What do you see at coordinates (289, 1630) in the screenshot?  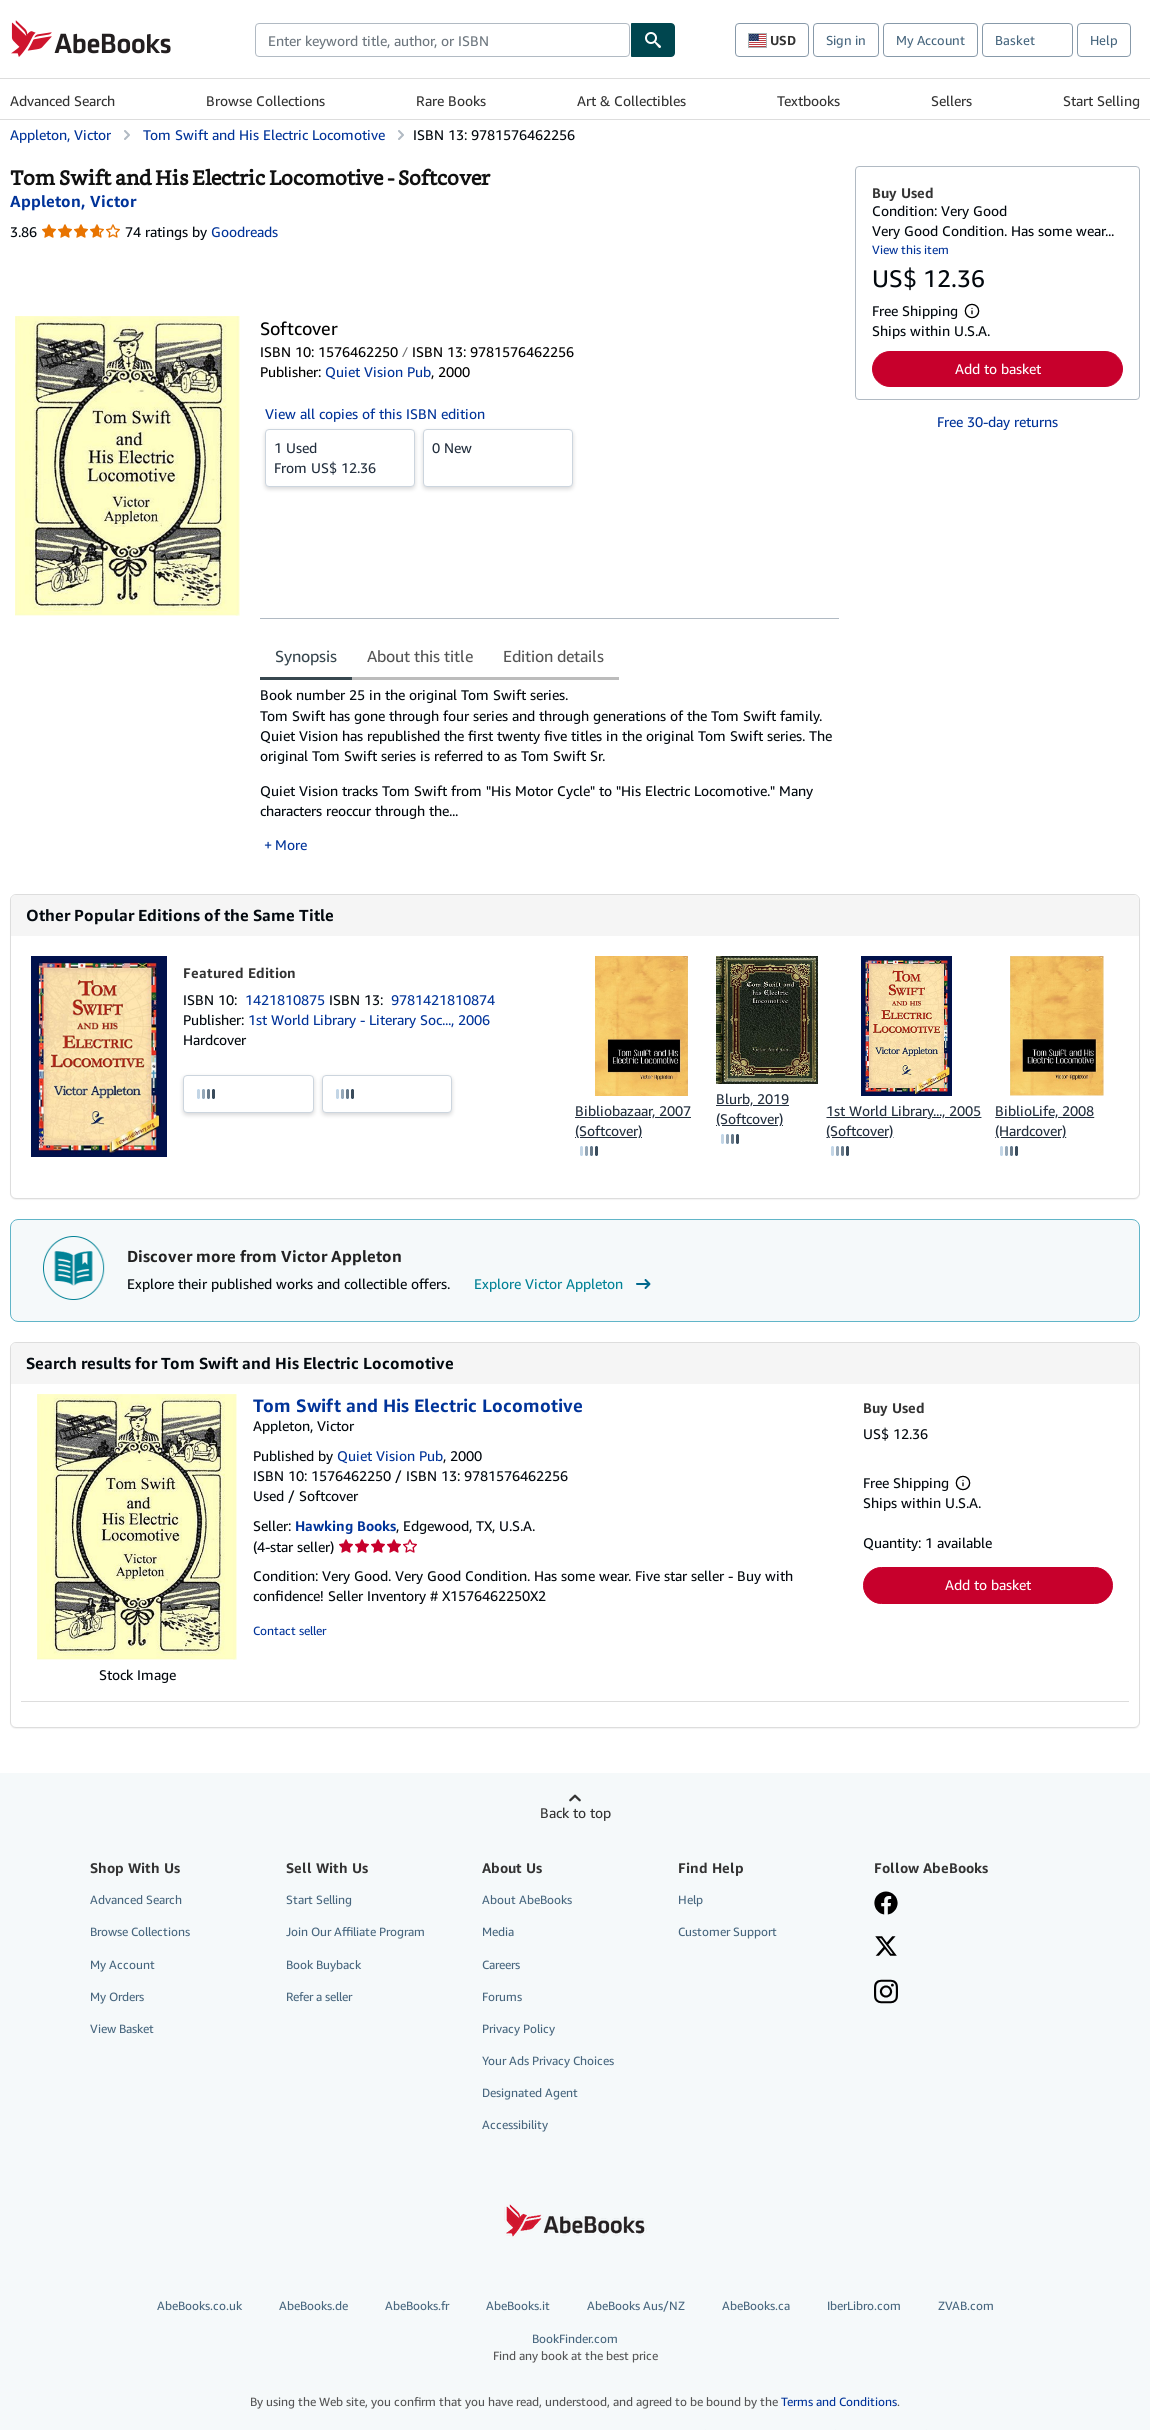 I see `Contact seller` at bounding box center [289, 1630].